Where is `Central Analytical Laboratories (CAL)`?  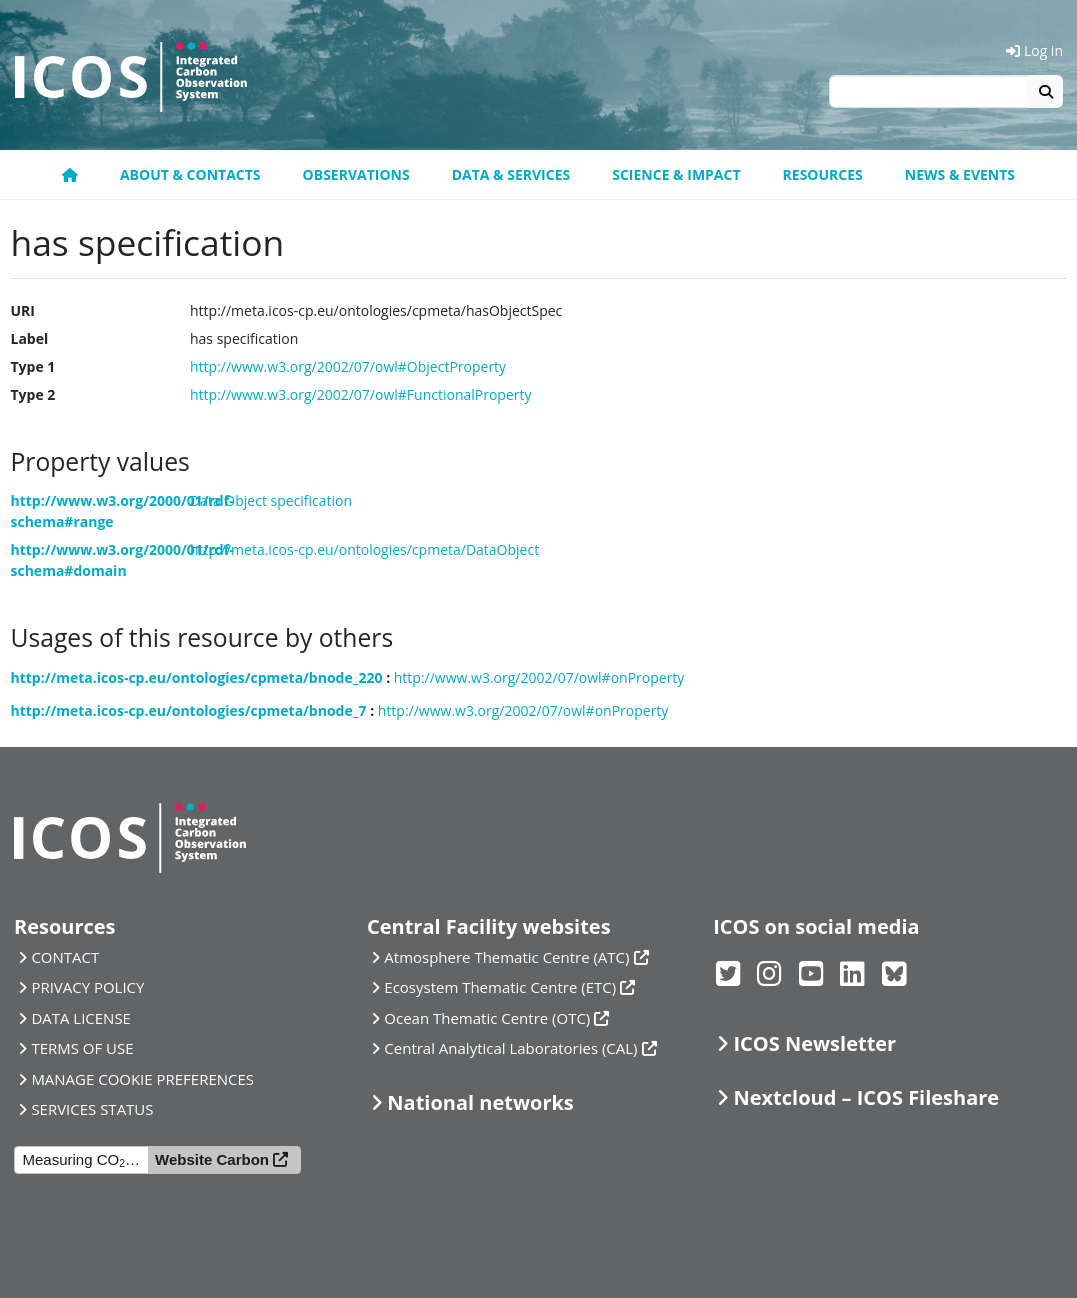
Central Analytical Laboratories (CAL) is located at coordinates (510, 1048).